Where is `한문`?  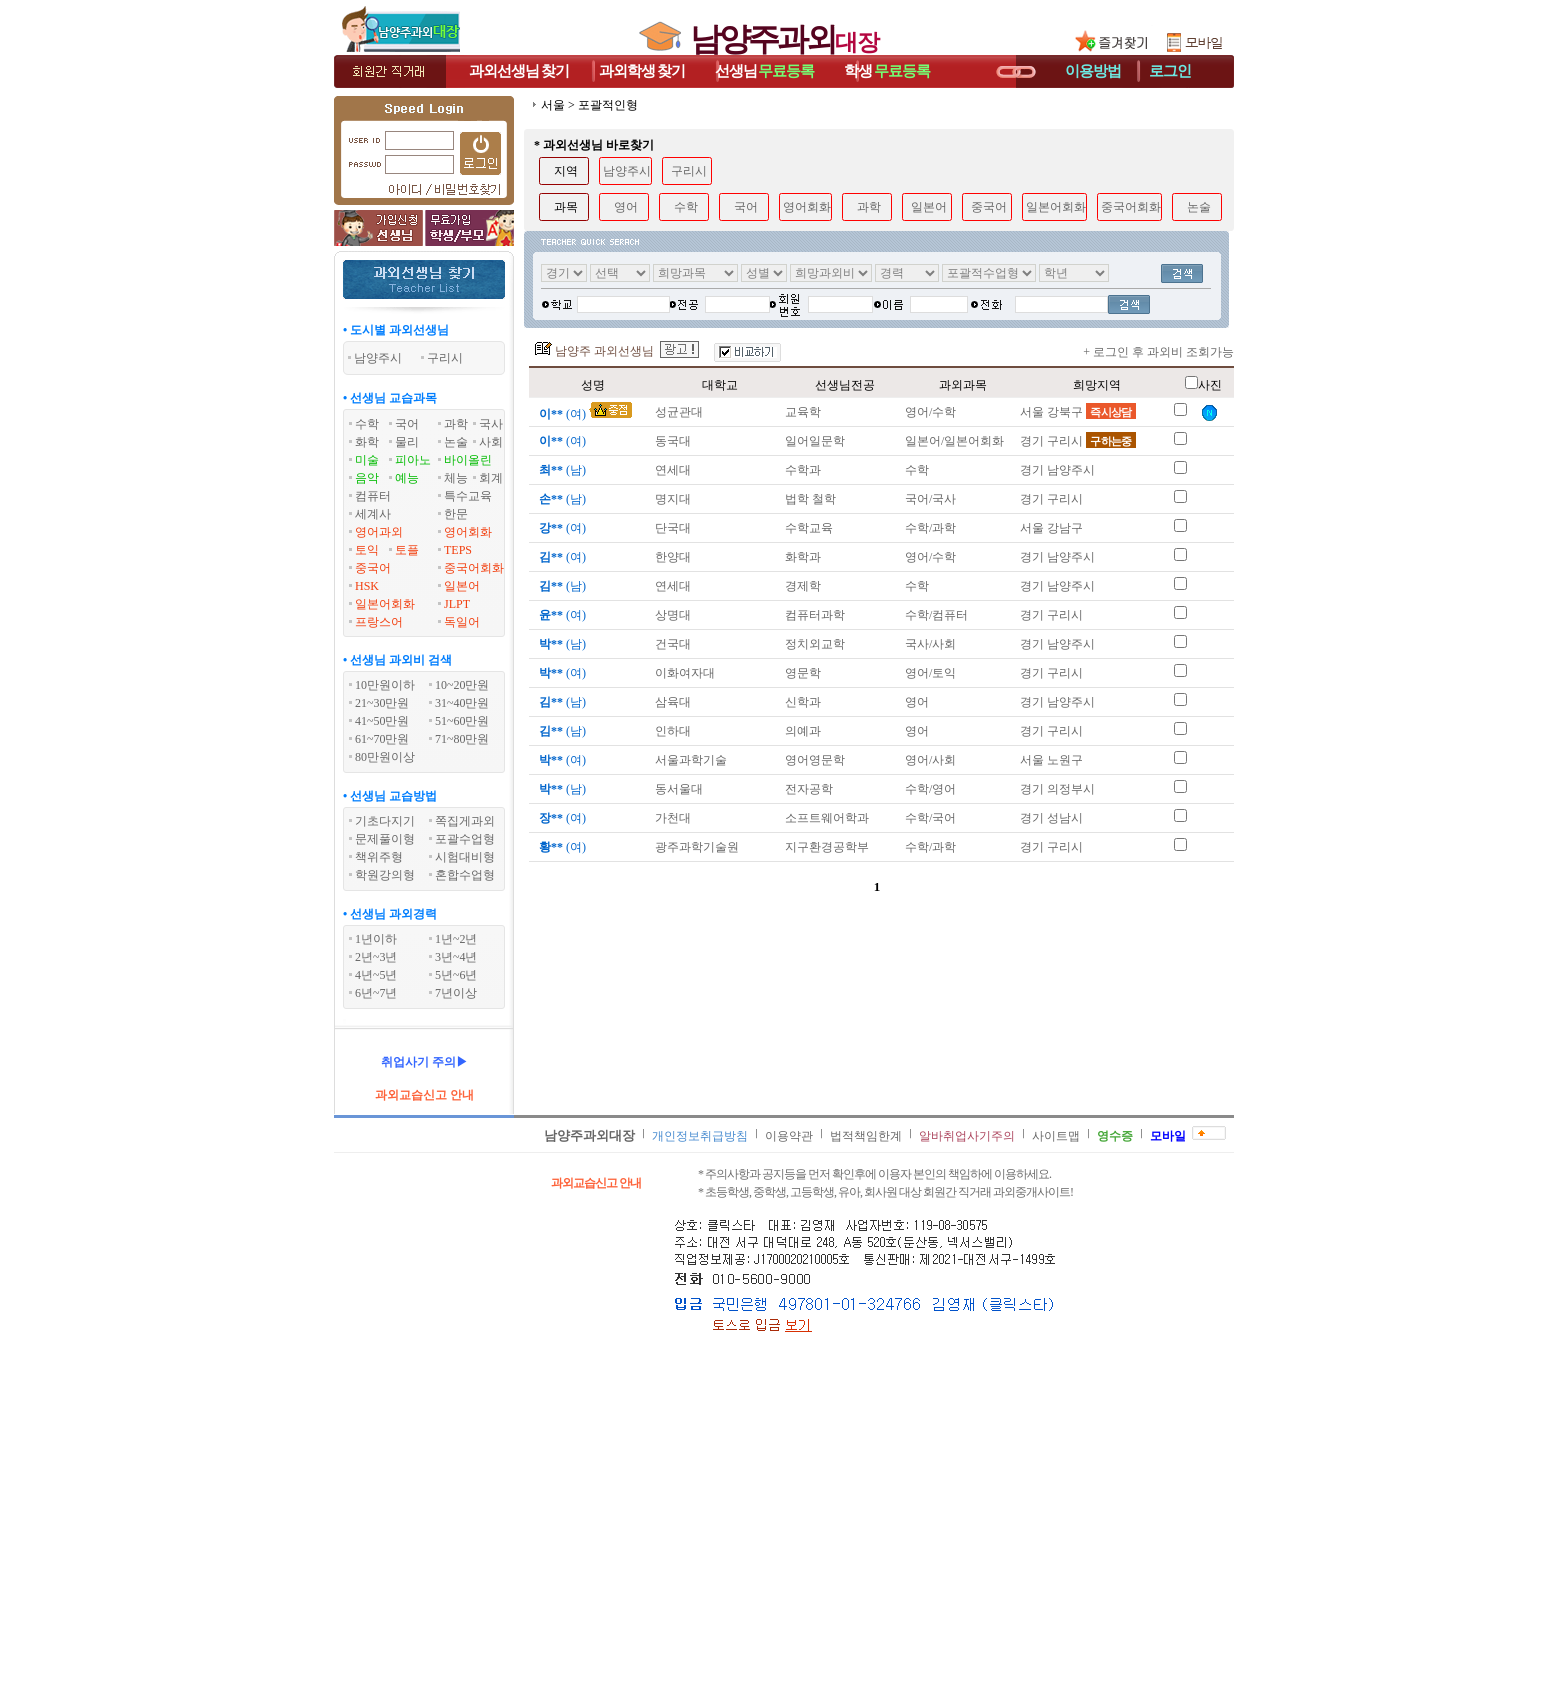
한문 is located at coordinates (456, 514).